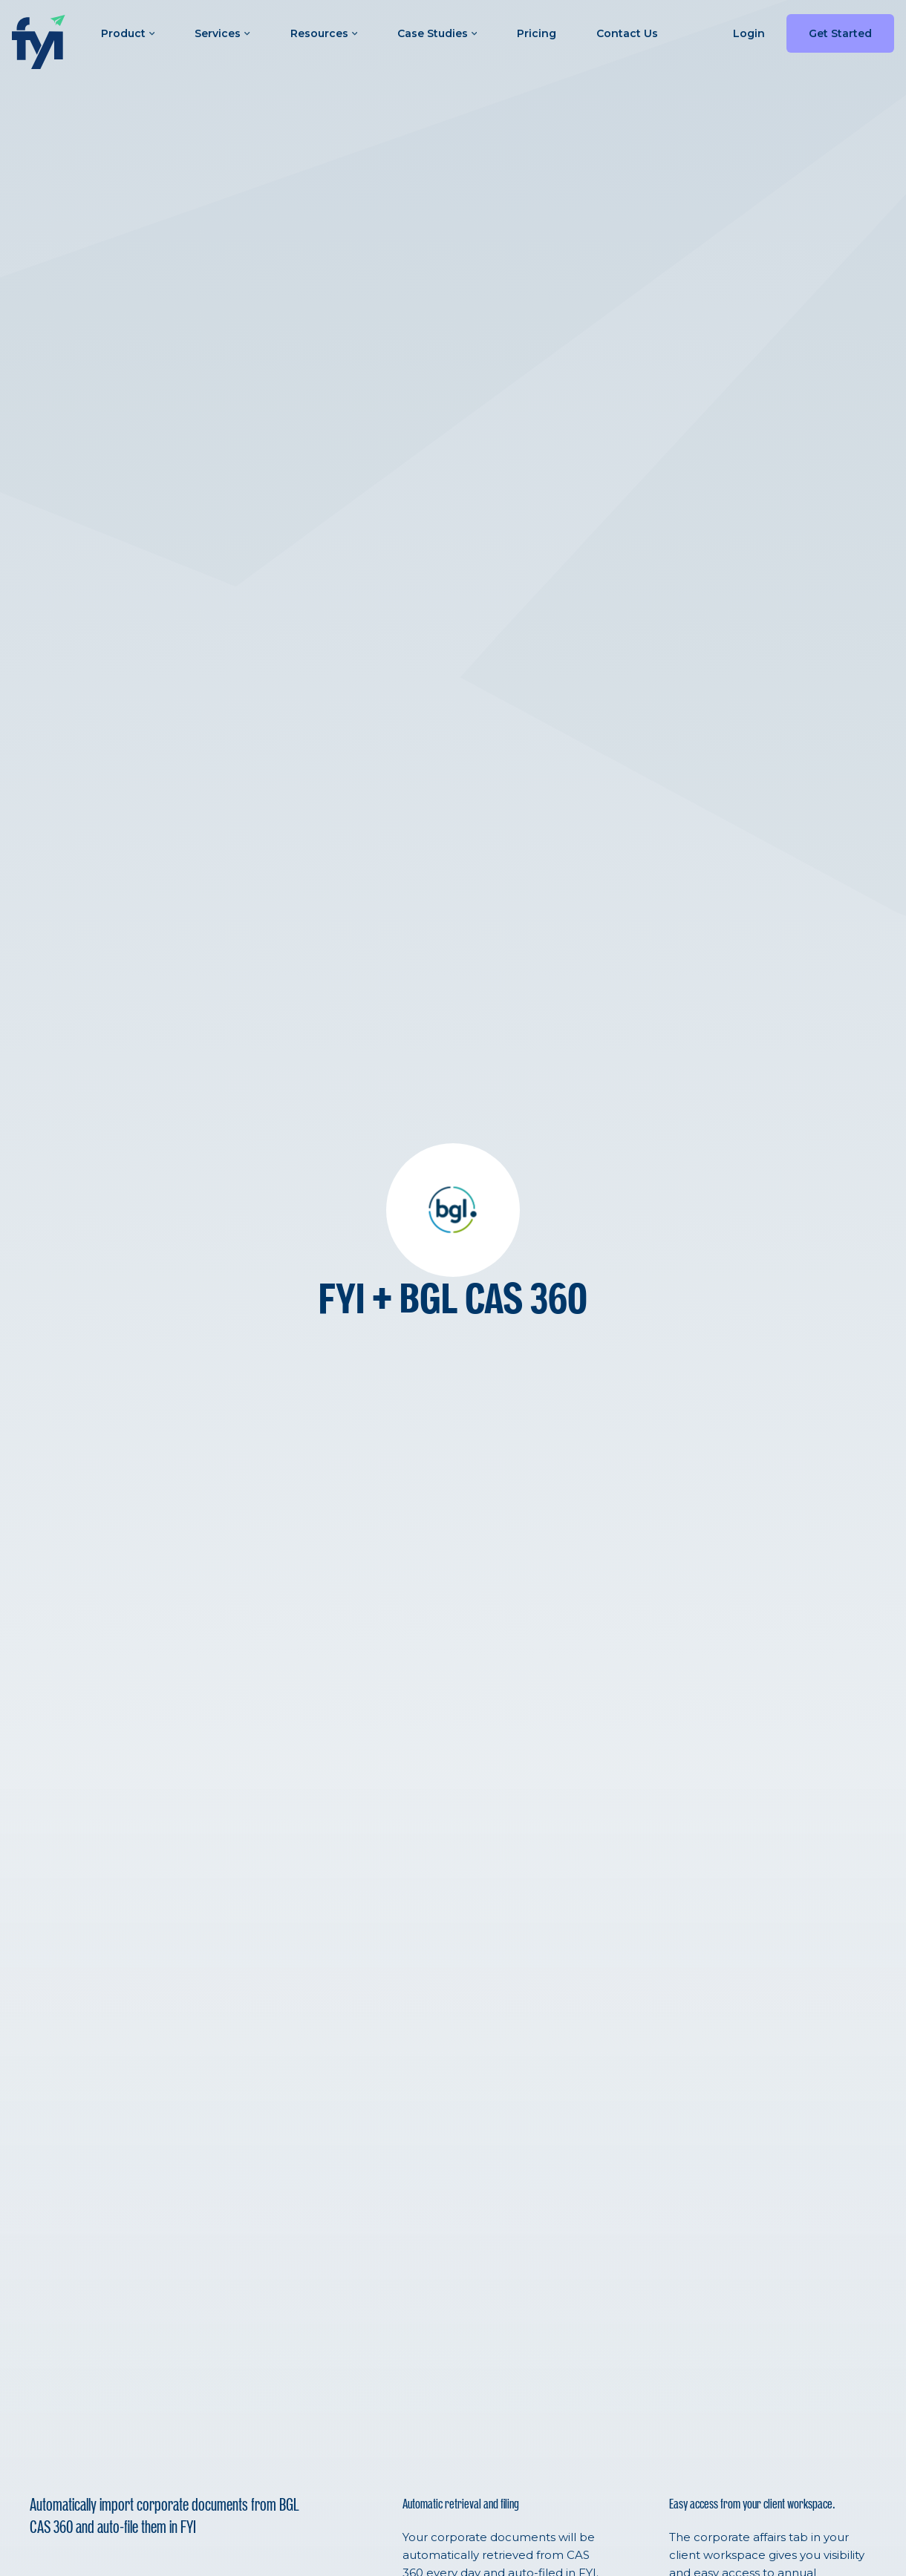  What do you see at coordinates (323, 33) in the screenshot?
I see `Resources [button]` at bounding box center [323, 33].